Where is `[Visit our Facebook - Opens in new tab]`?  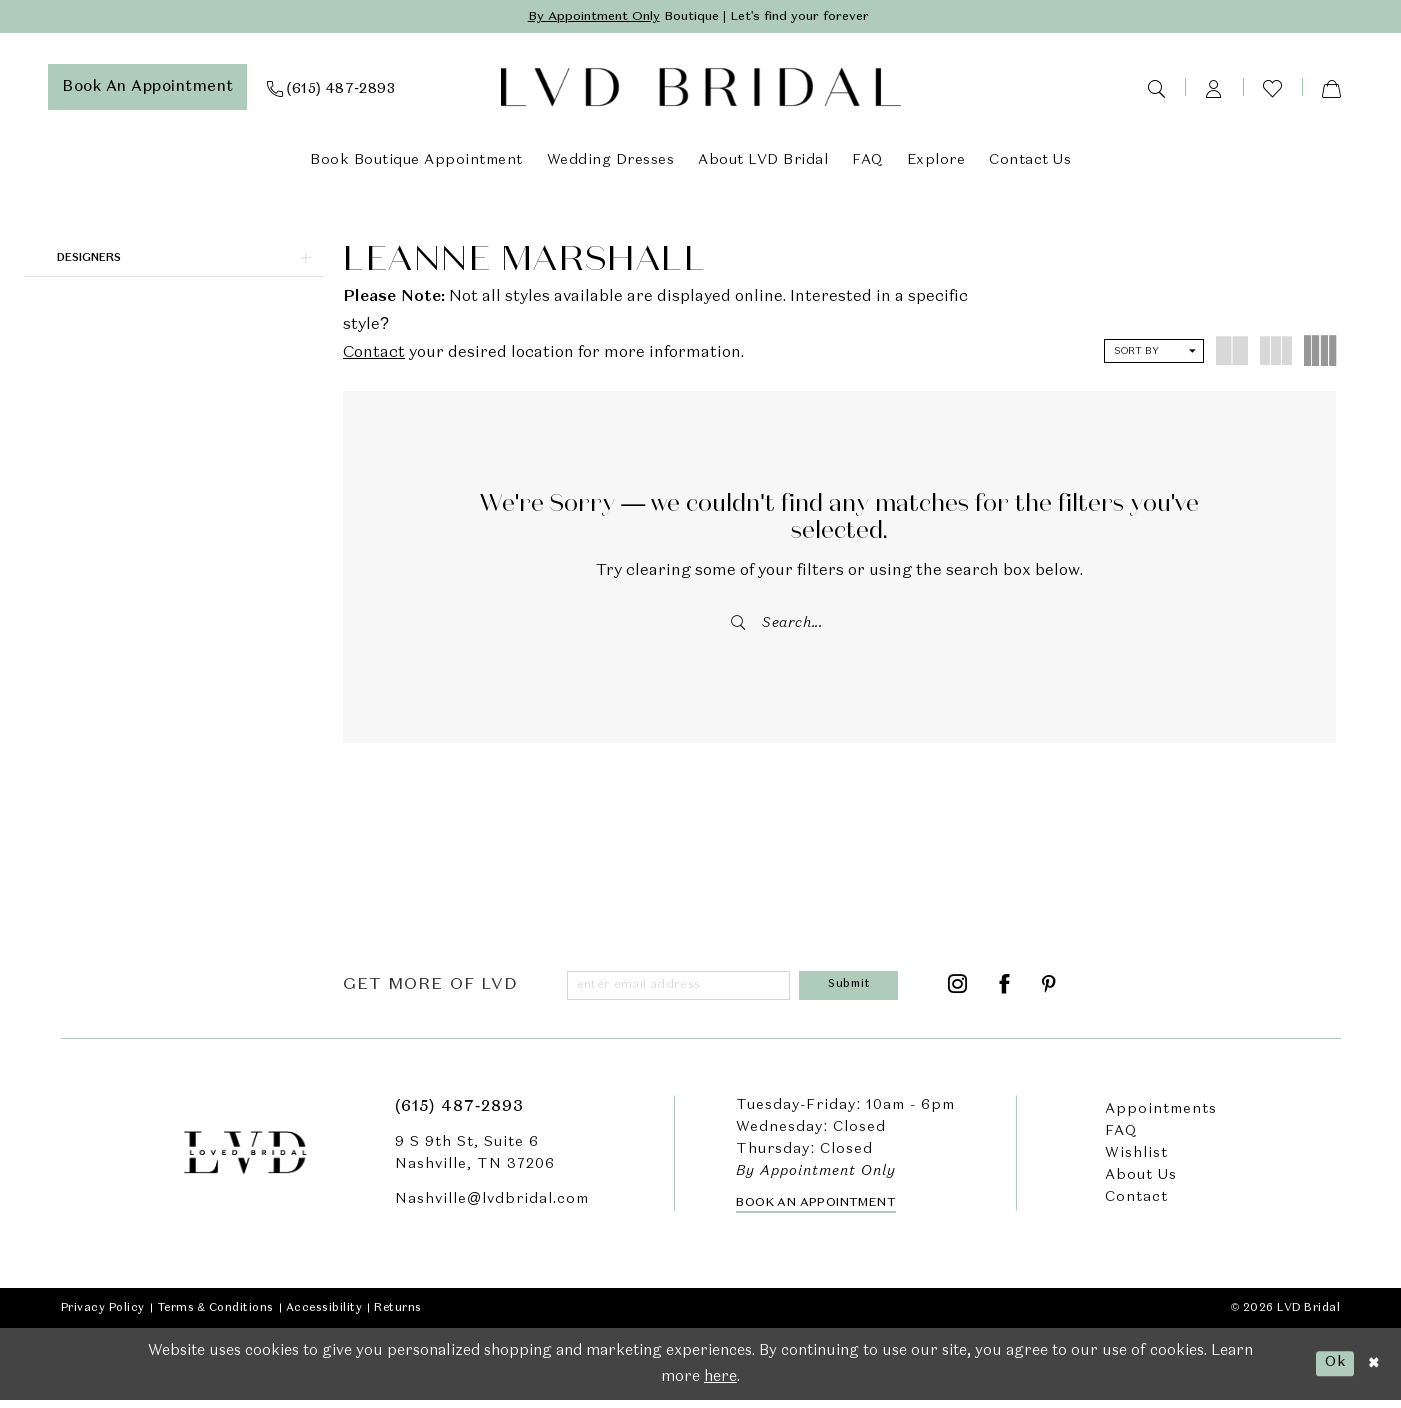
[Visit our Facebook - Opens in new tab] is located at coordinates (1005, 991).